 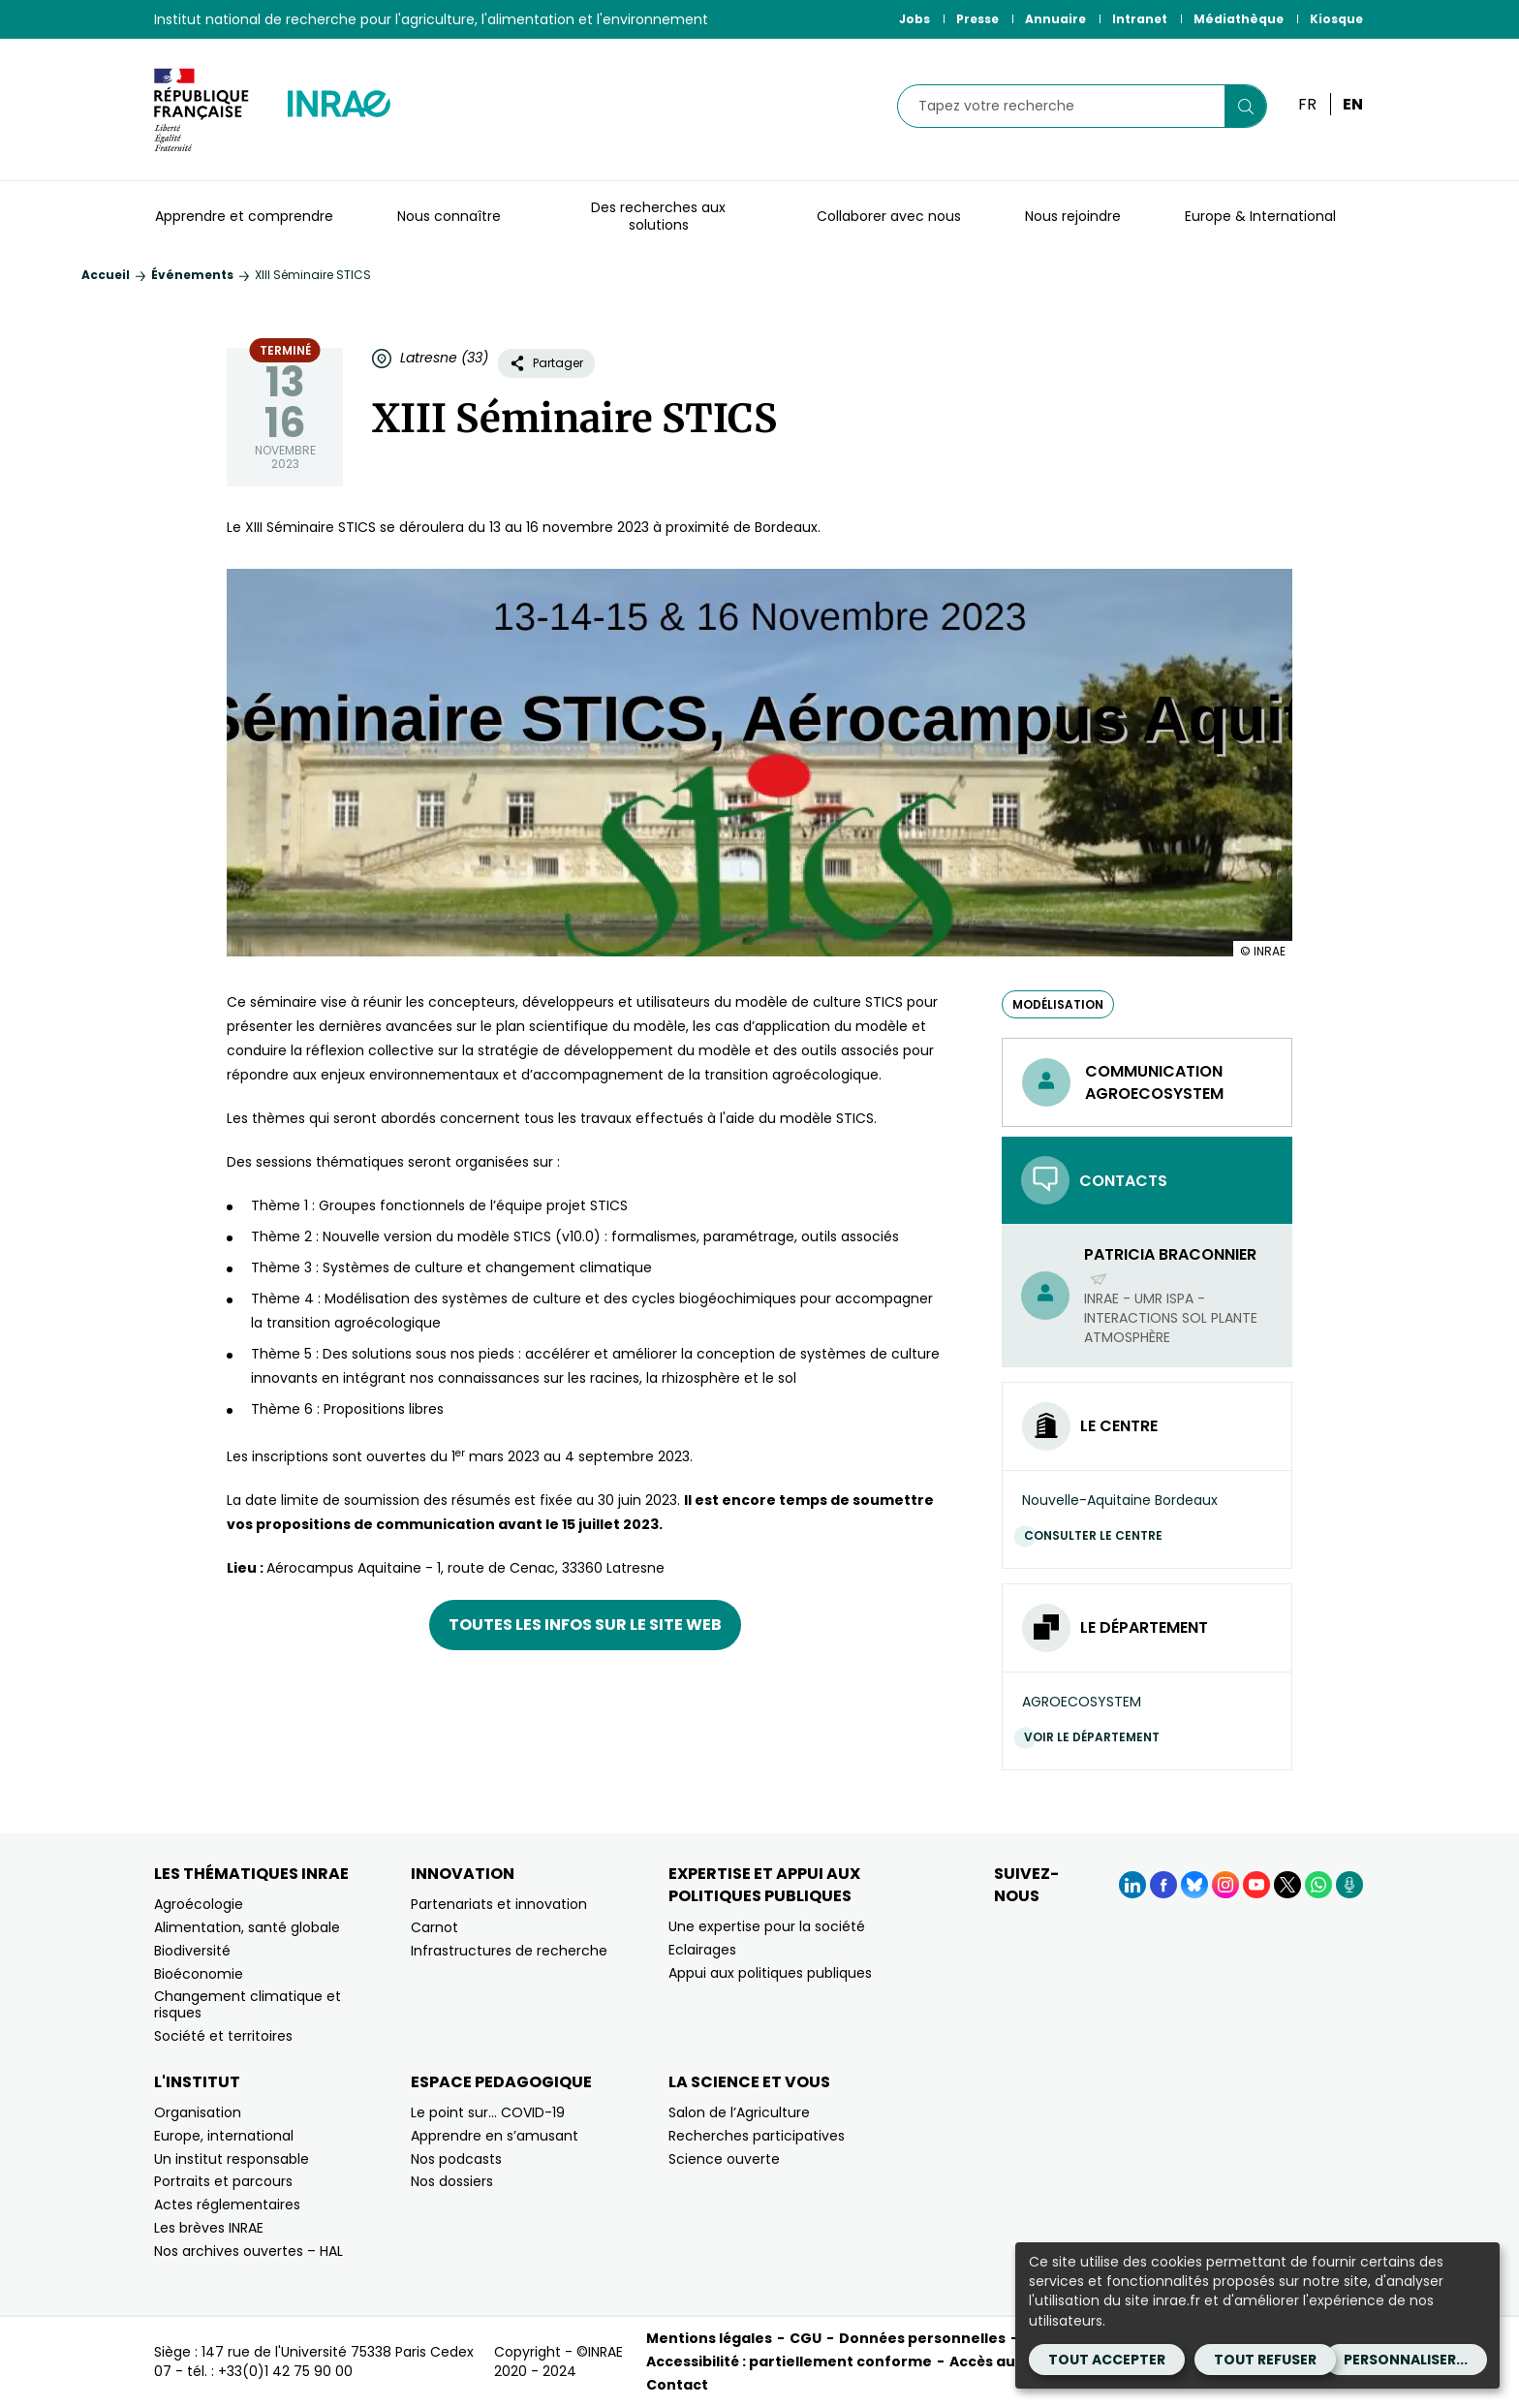 I want to click on Collaborer avec nous, so click(x=889, y=216).